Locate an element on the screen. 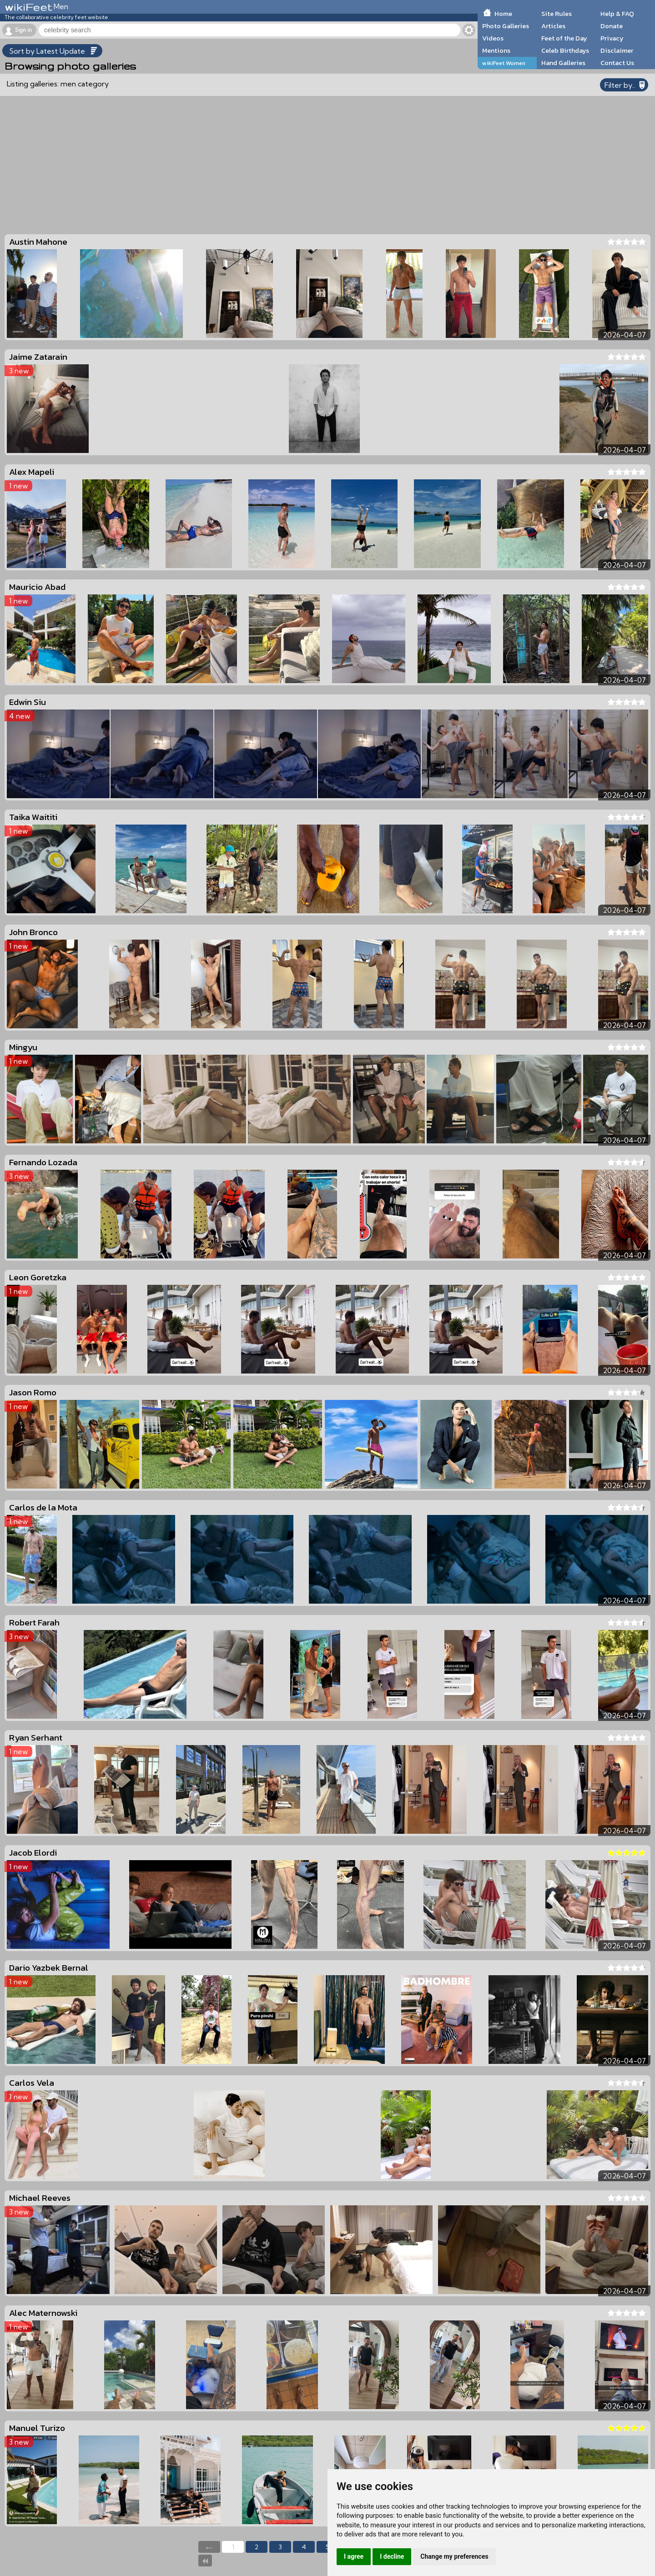 This screenshot has height=2576, width=655. Photo Galleries is located at coordinates (505, 26).